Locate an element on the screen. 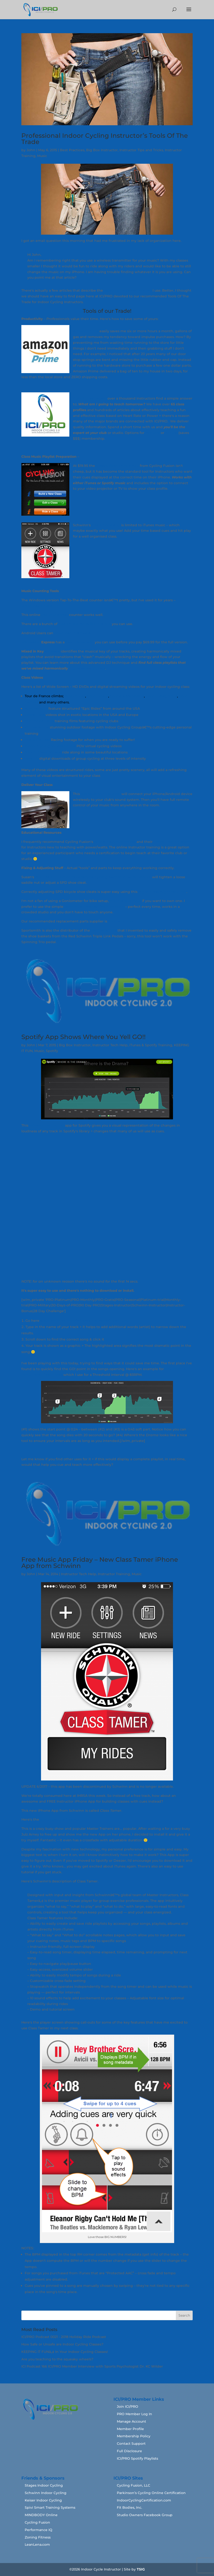 This screenshot has height=2576, width=214. online Instructor course is located at coordinates (115, 842).